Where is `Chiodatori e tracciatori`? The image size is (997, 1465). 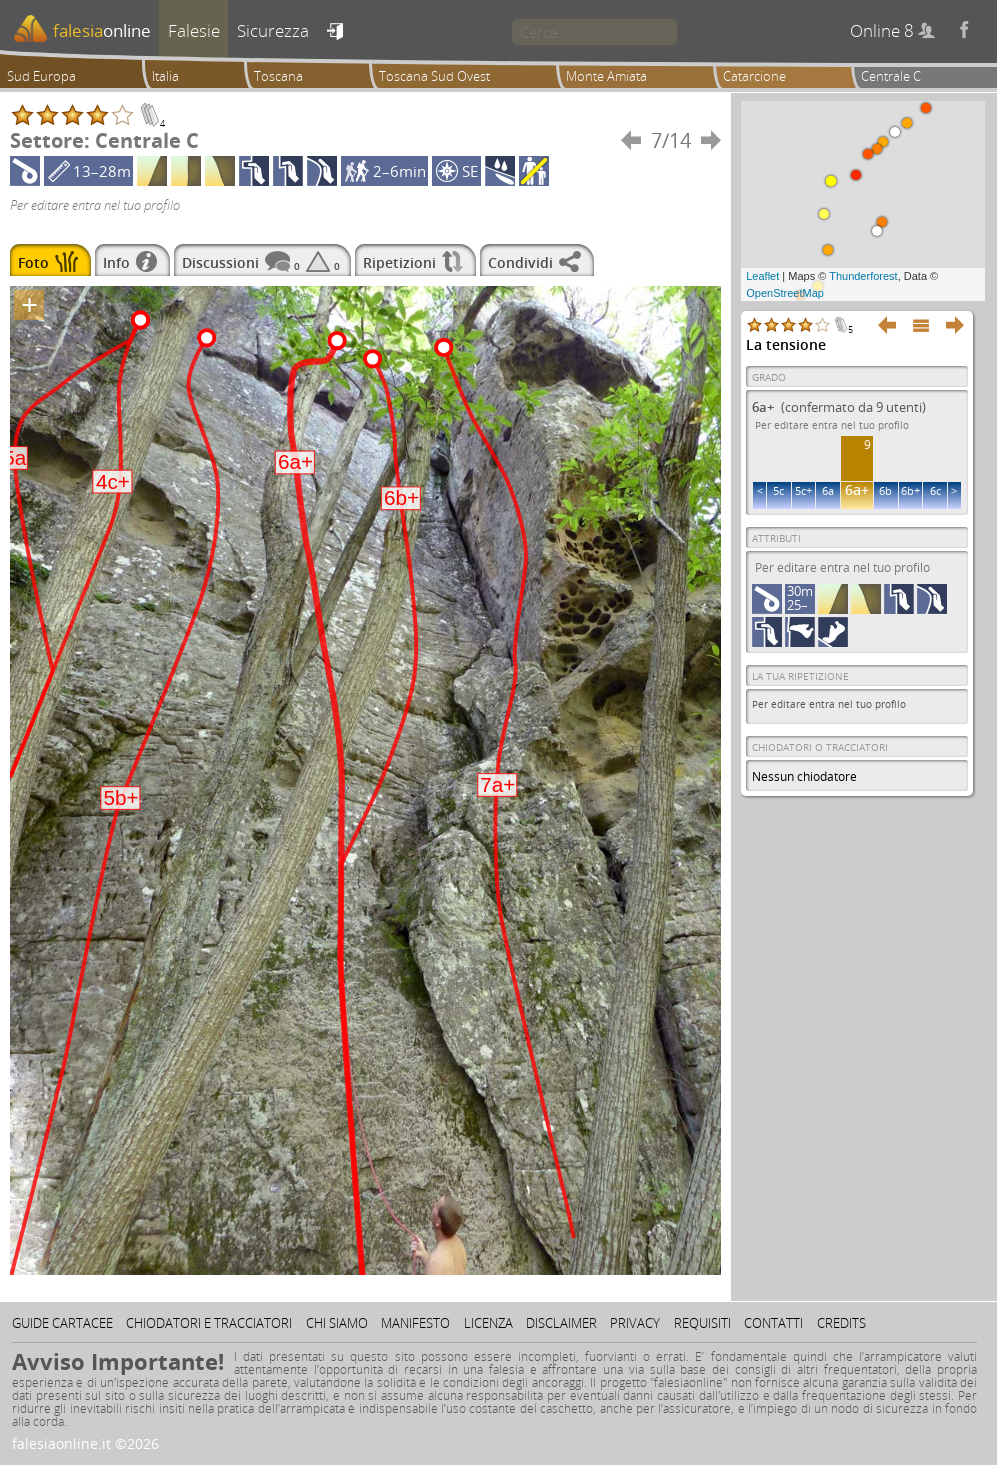 Chiodatori e tracciatori is located at coordinates (209, 1323).